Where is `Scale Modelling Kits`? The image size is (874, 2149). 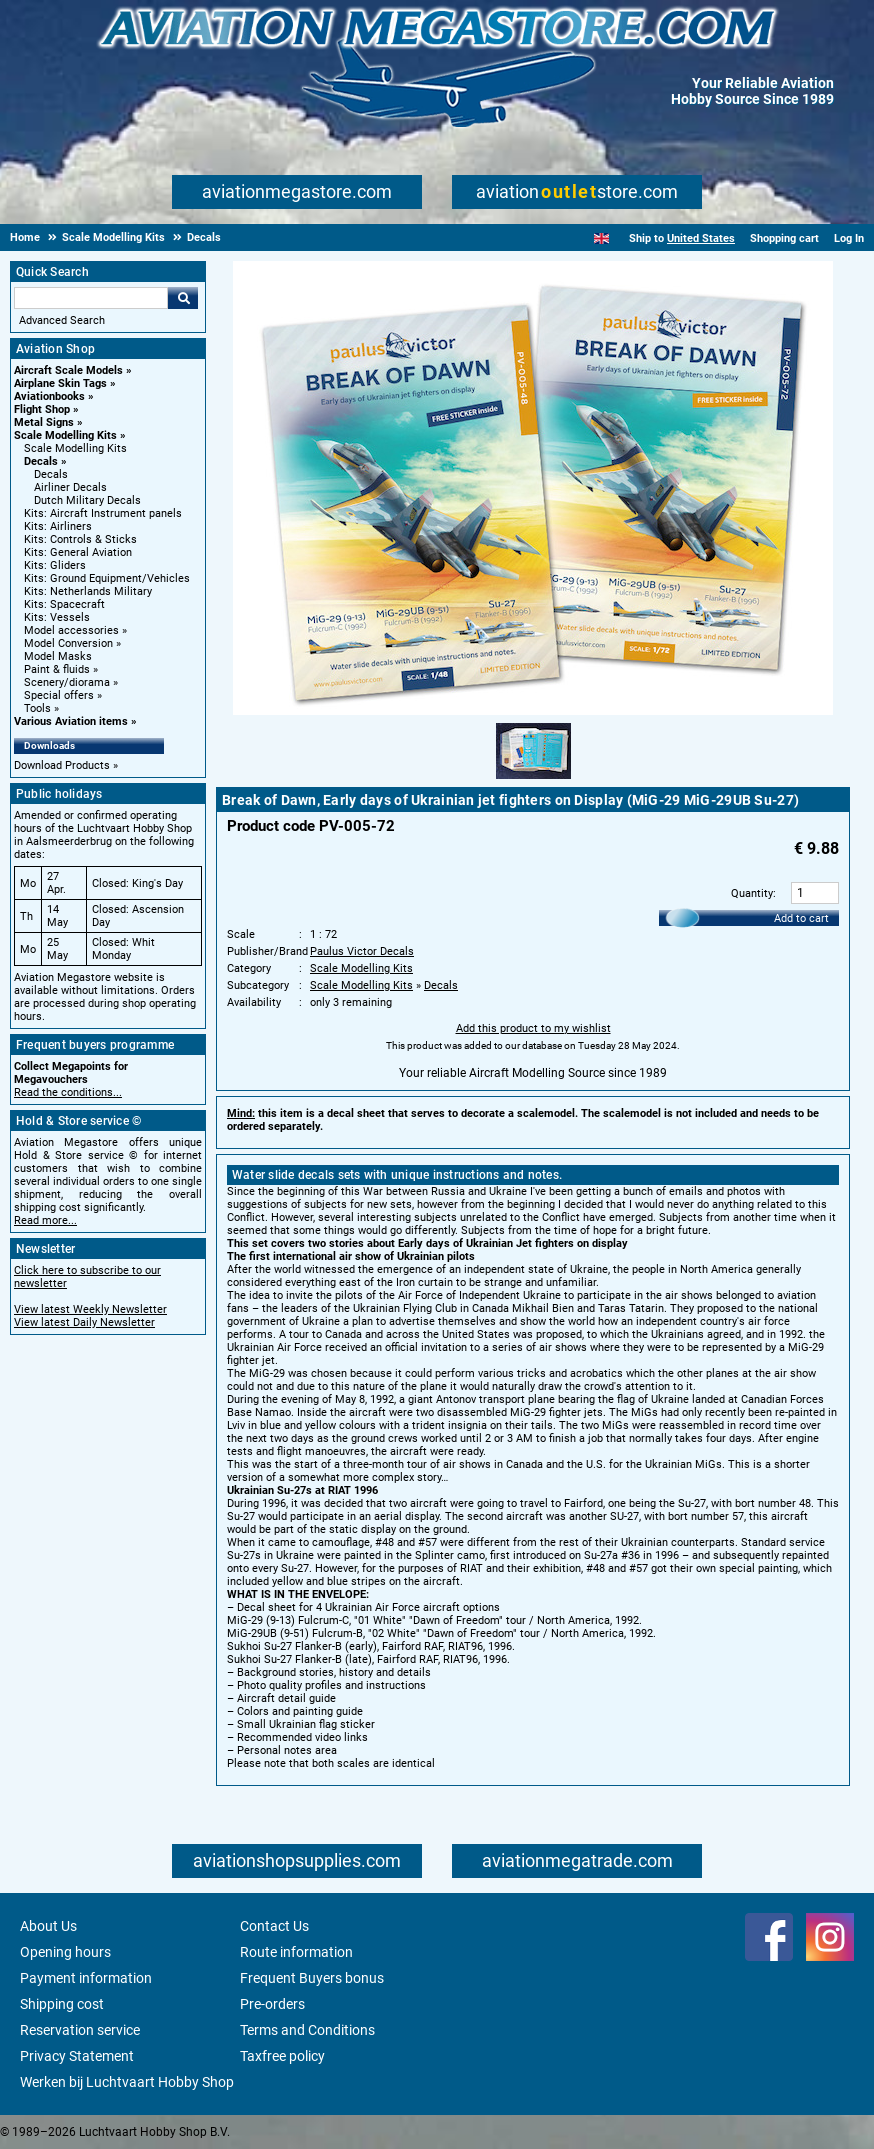 Scale Modelling Kits is located at coordinates (65, 435).